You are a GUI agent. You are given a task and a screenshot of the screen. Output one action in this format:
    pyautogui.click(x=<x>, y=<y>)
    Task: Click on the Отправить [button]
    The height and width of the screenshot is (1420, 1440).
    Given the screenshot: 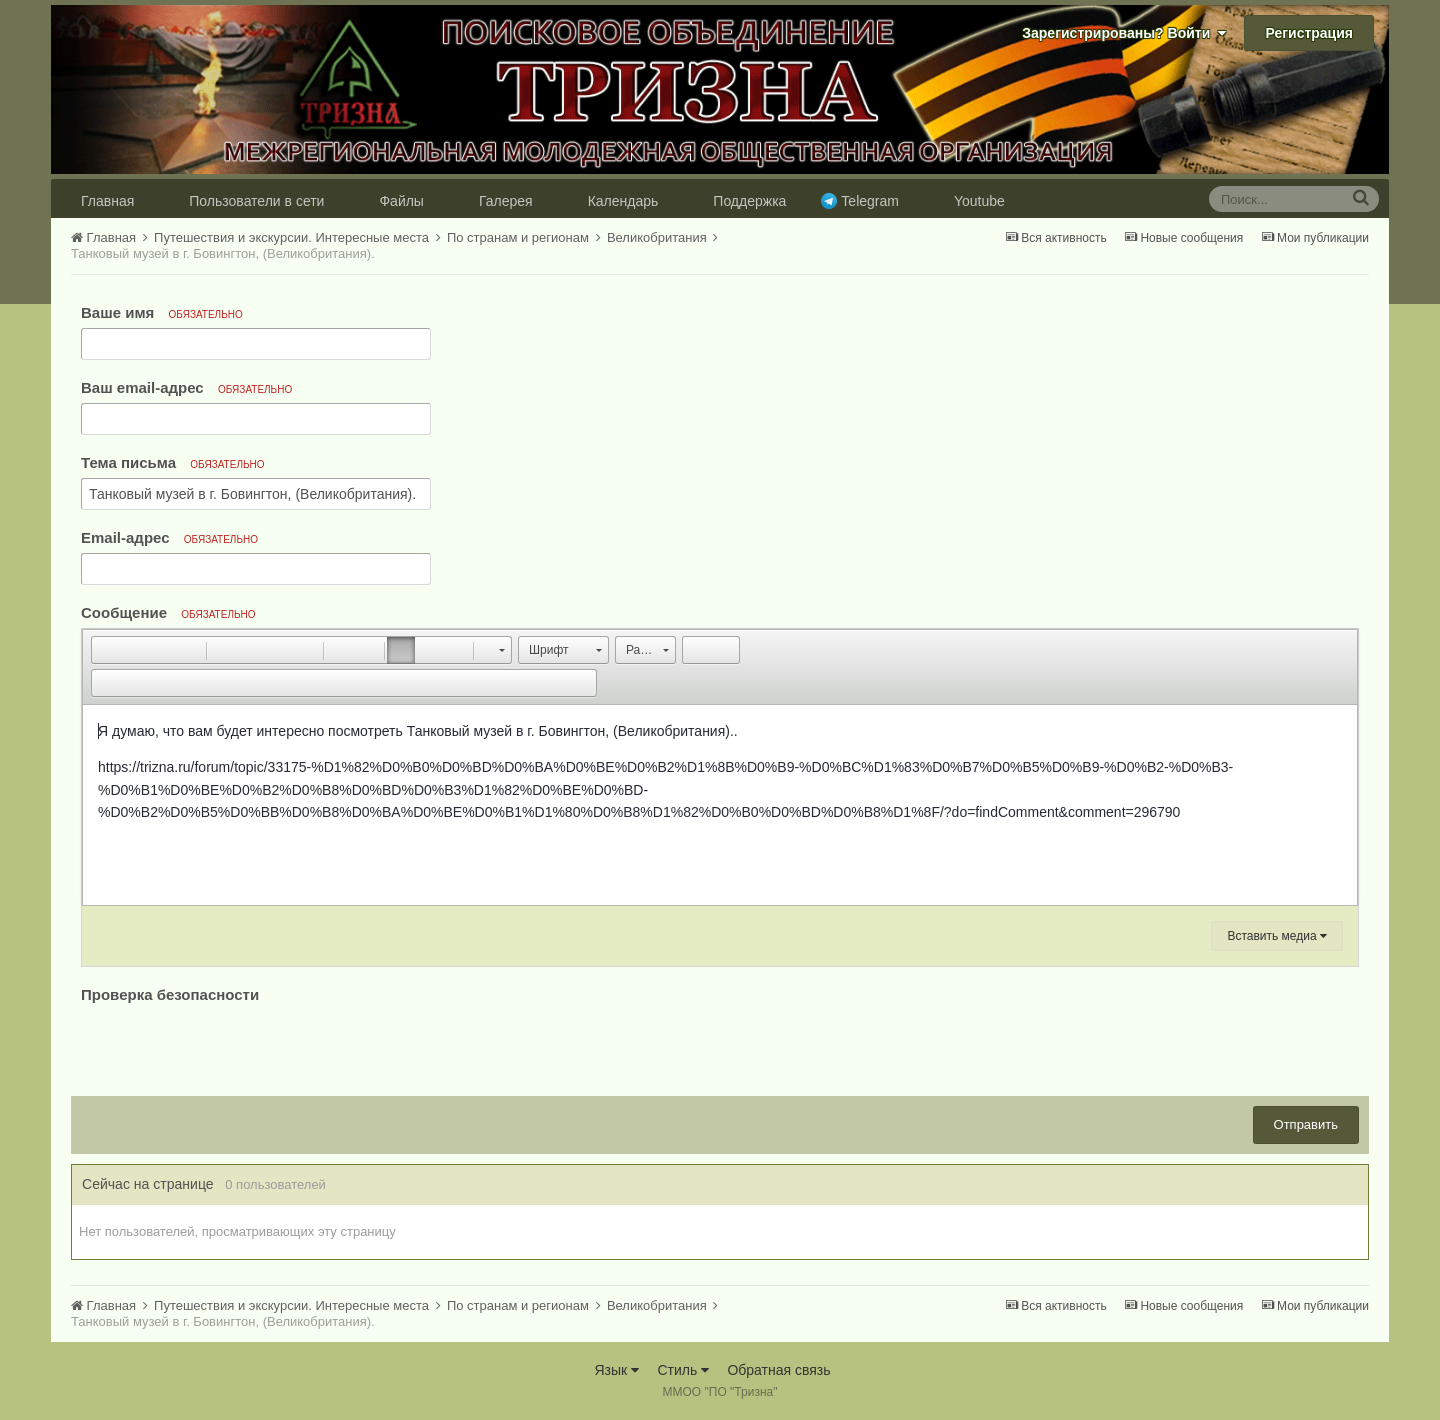 What is the action you would take?
    pyautogui.click(x=1306, y=1124)
    